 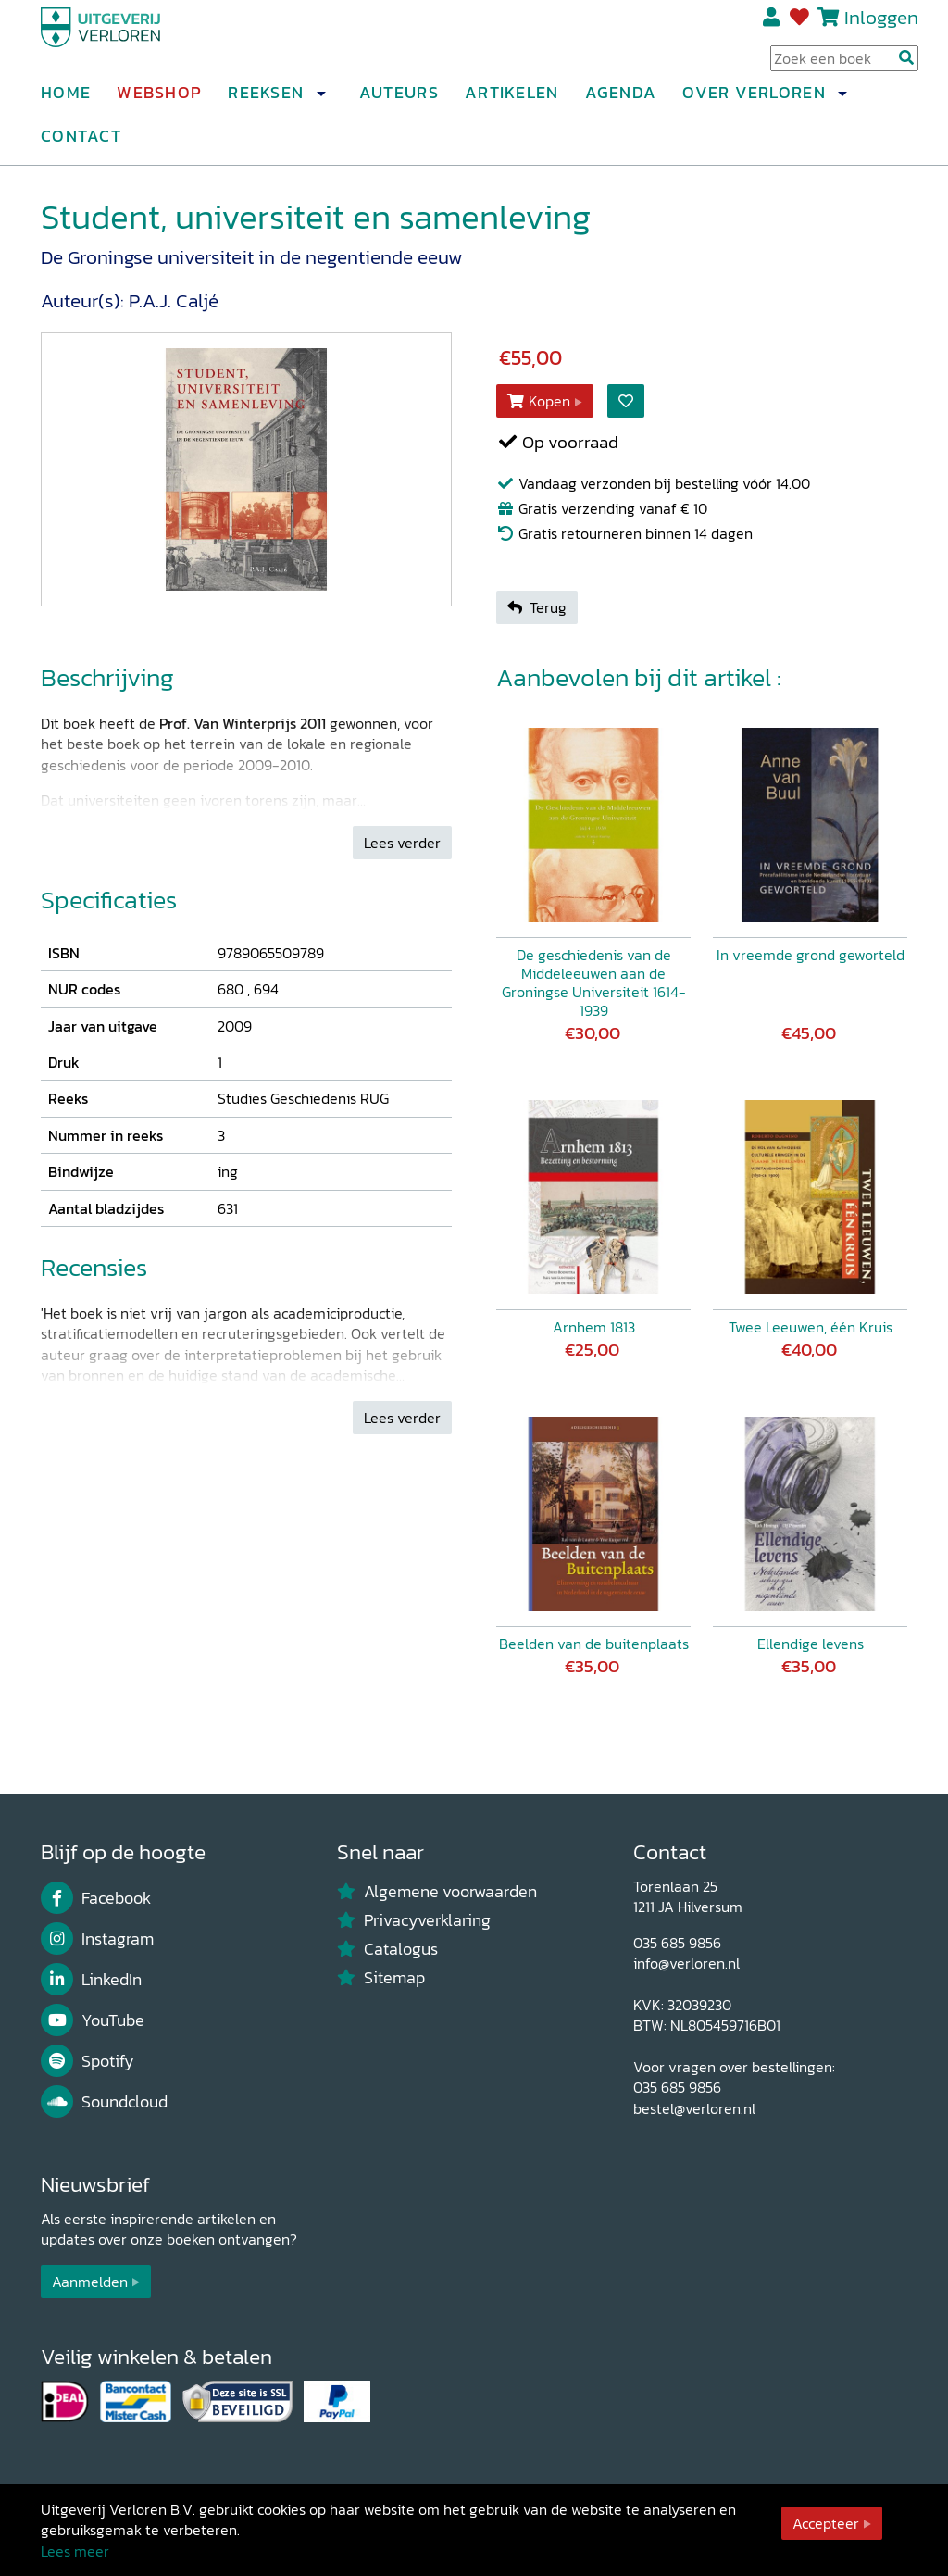 What do you see at coordinates (97, 1939) in the screenshot?
I see `Instagram` at bounding box center [97, 1939].